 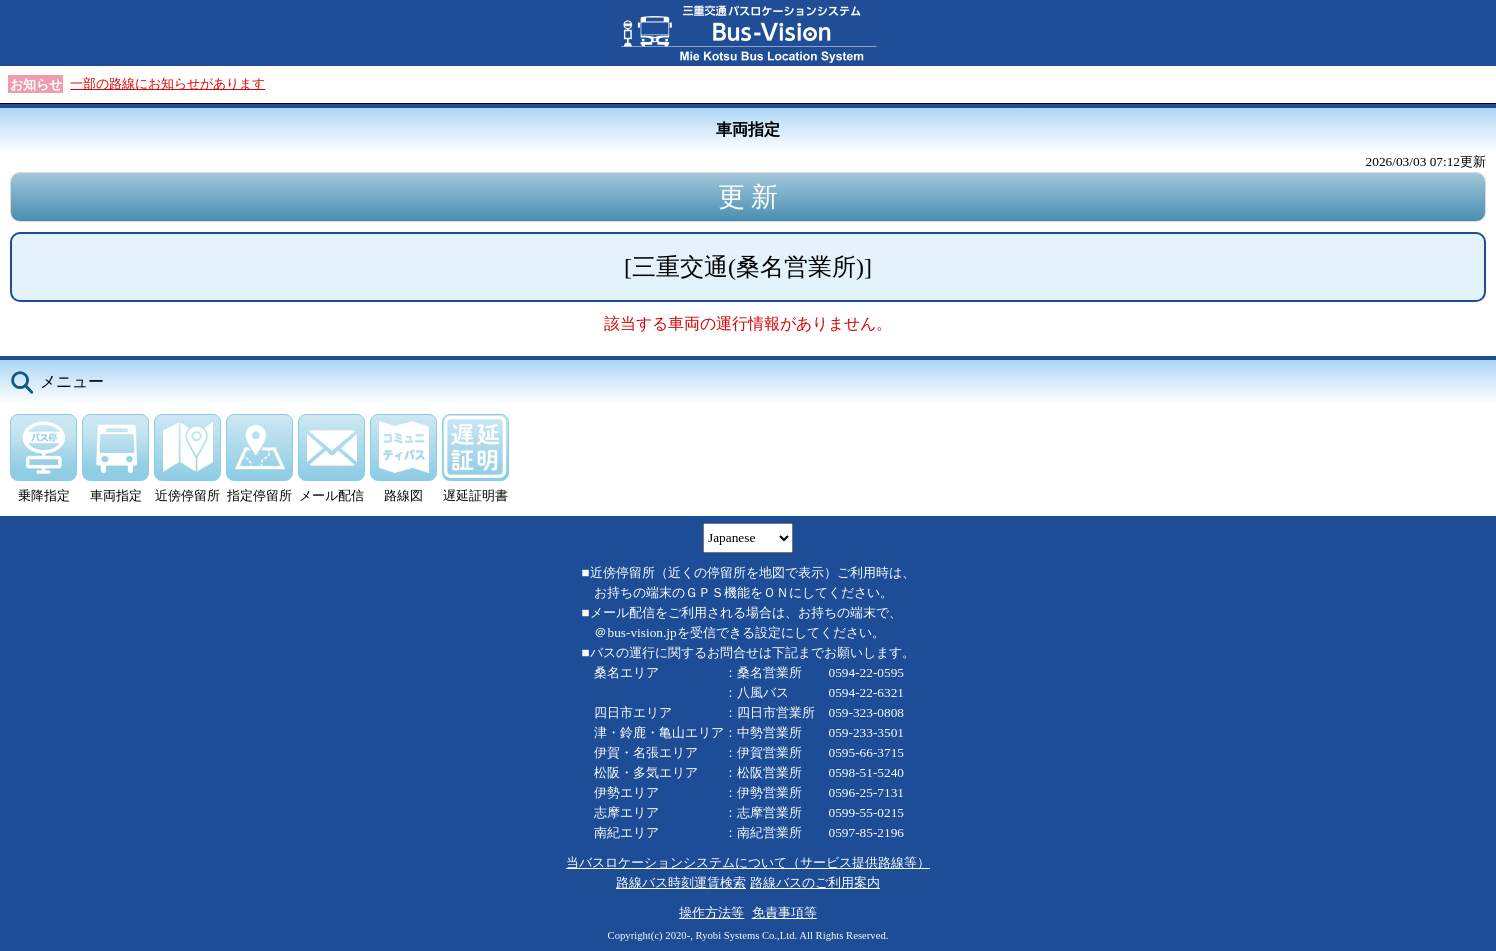 What do you see at coordinates (711, 912) in the screenshot?
I see `操作方法等` at bounding box center [711, 912].